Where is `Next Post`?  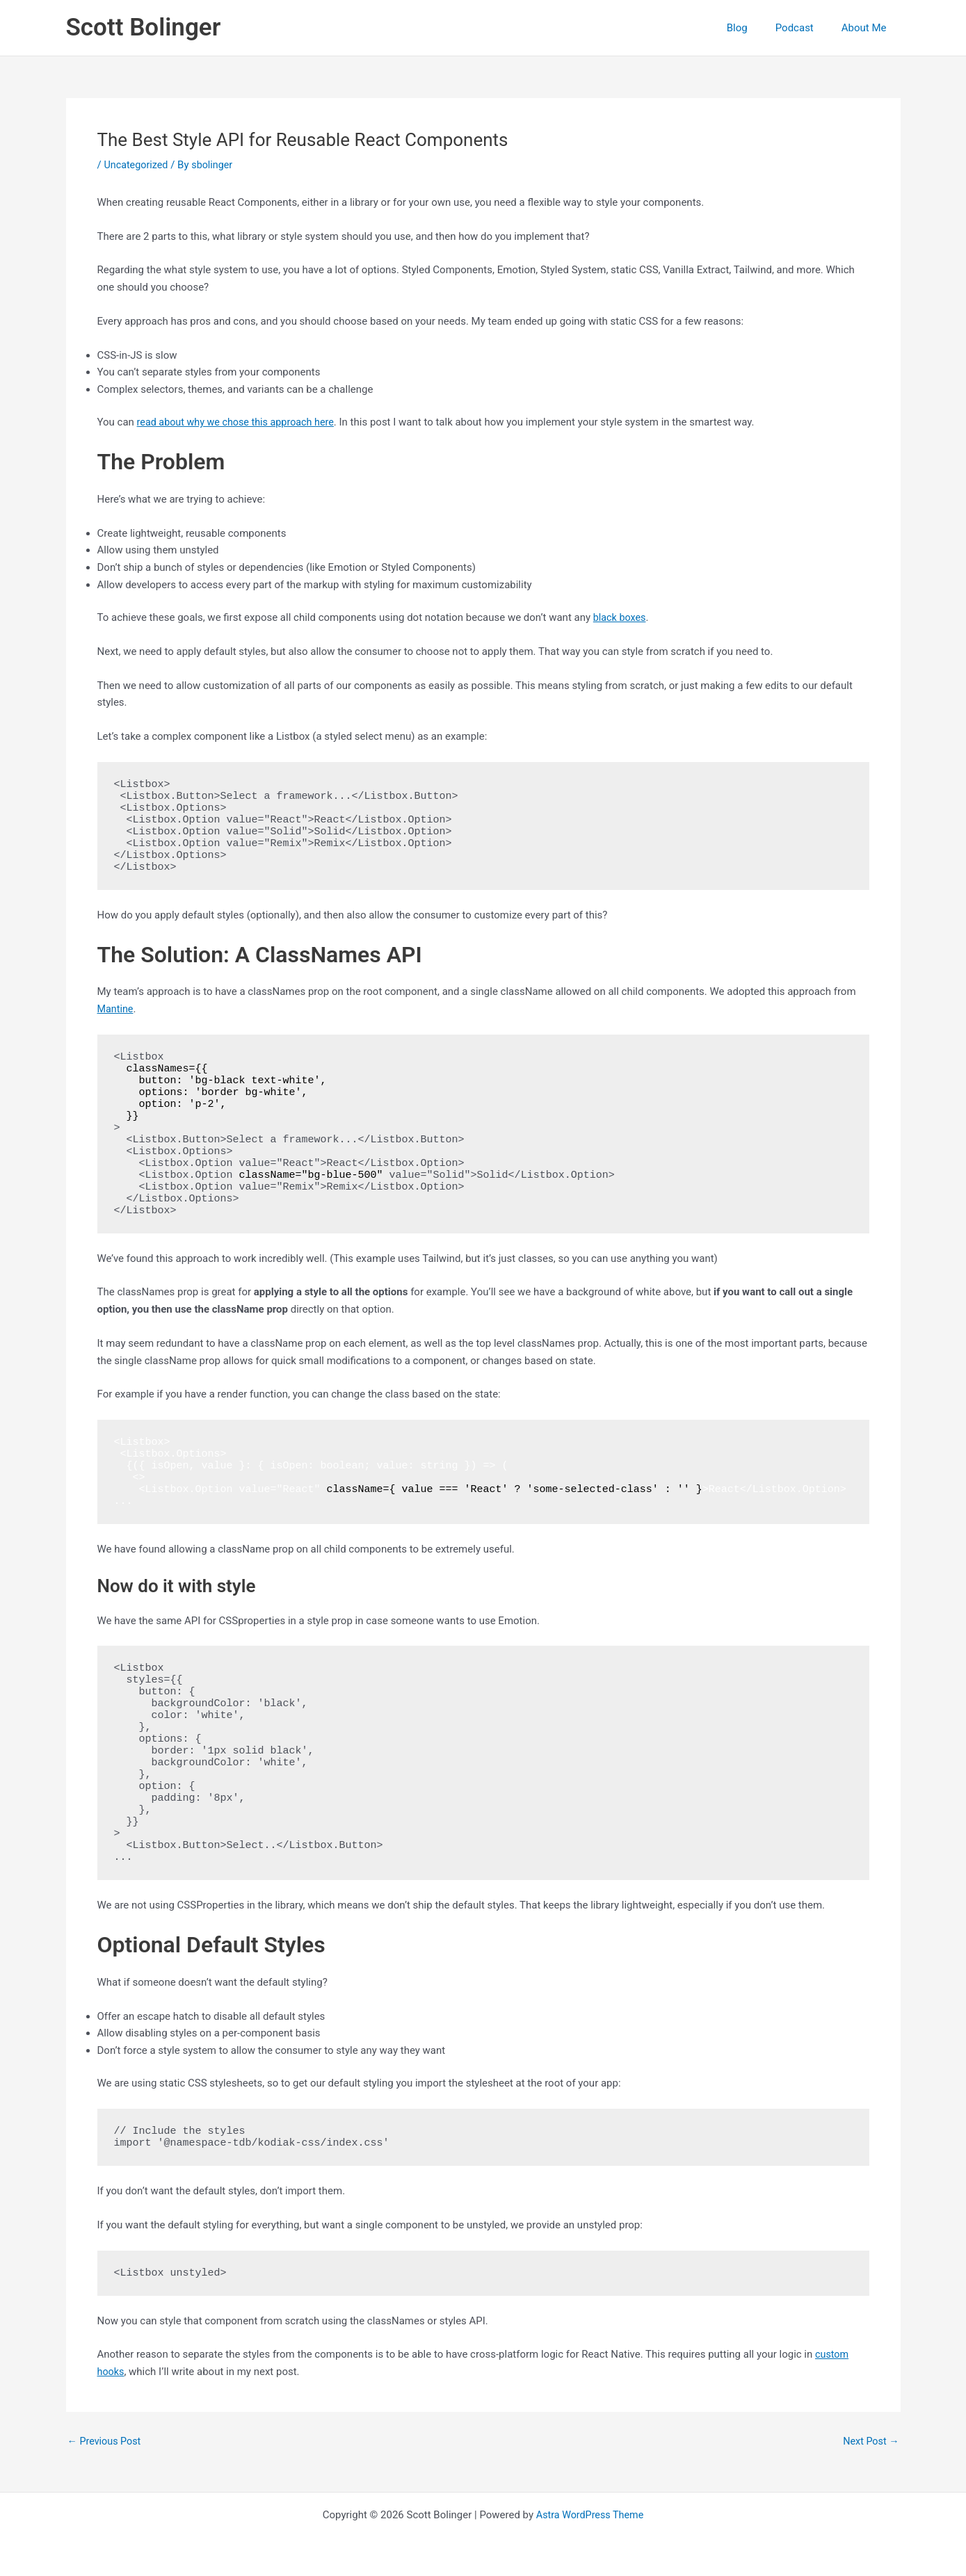 Next Post is located at coordinates (869, 2441).